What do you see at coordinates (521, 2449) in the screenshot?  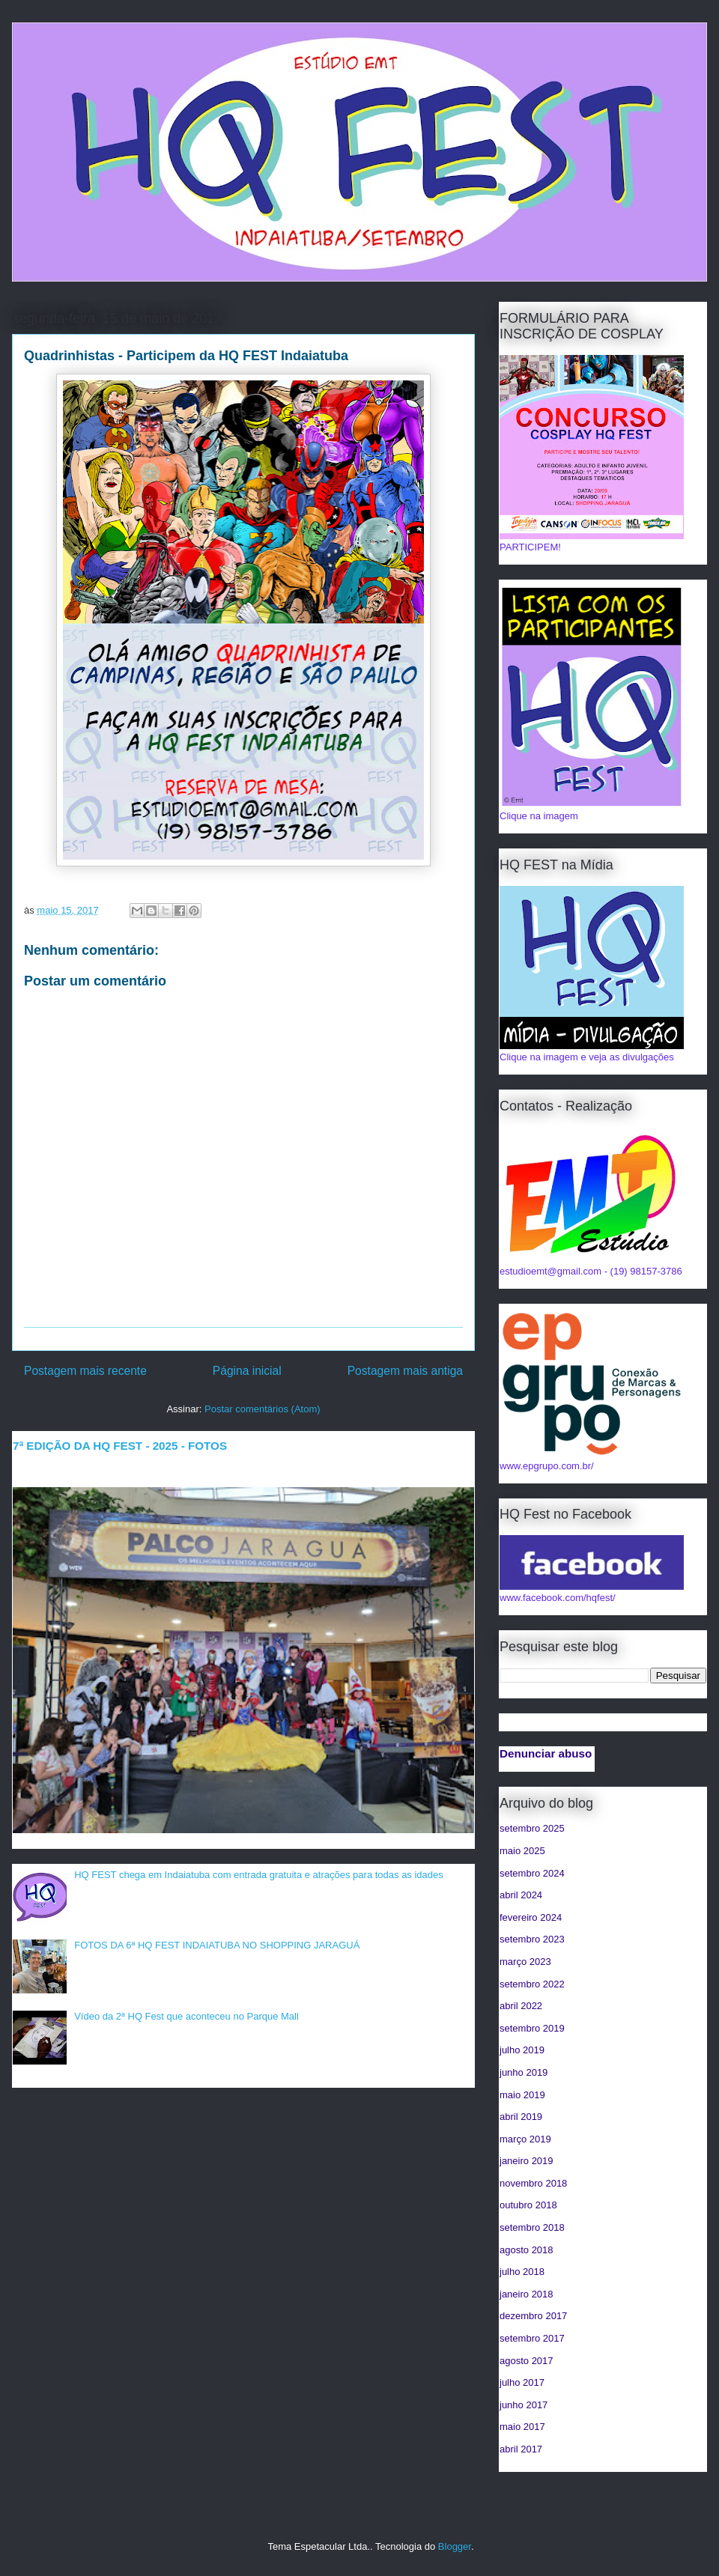 I see `abril 2017` at bounding box center [521, 2449].